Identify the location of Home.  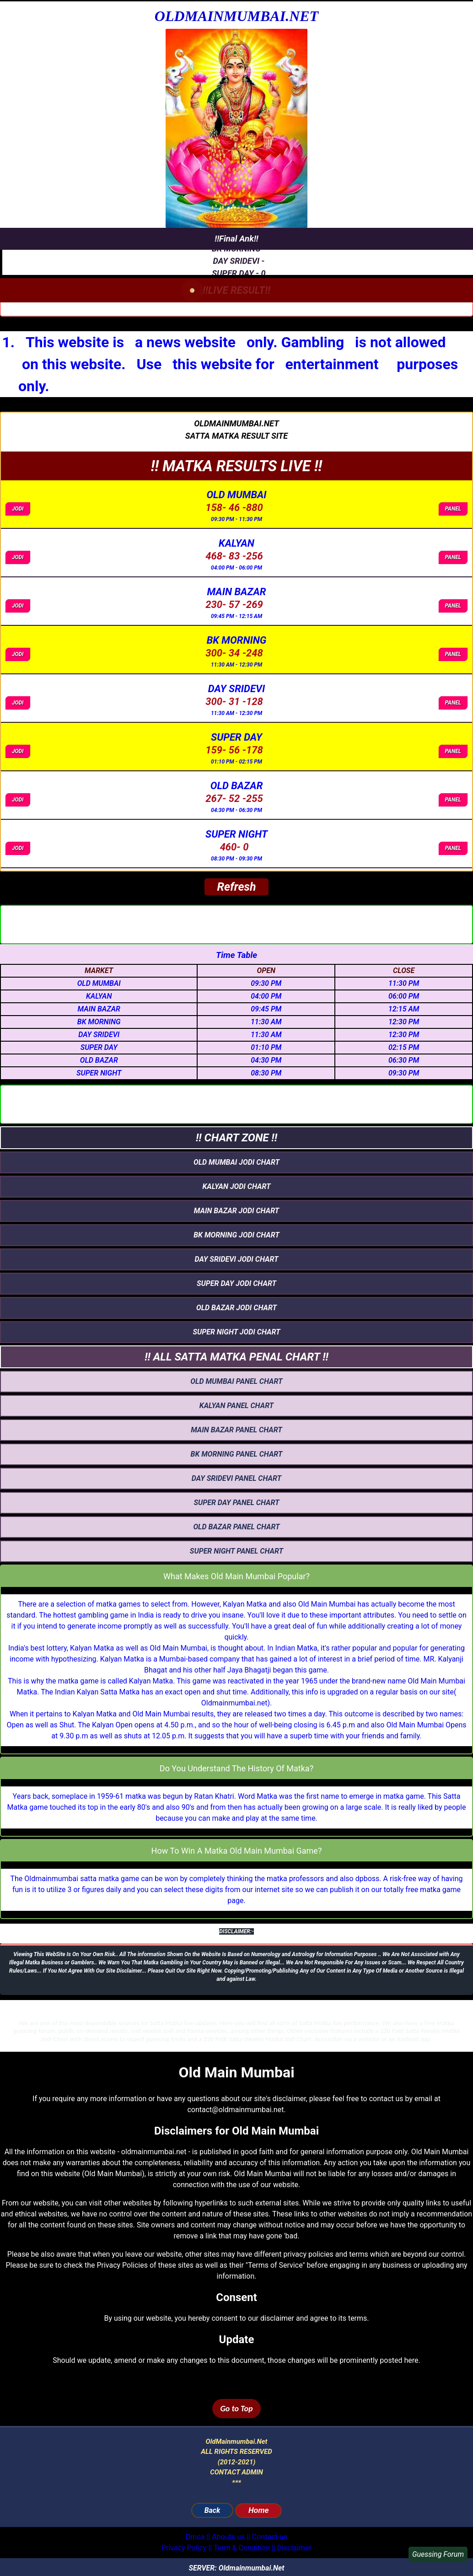
(258, 2510).